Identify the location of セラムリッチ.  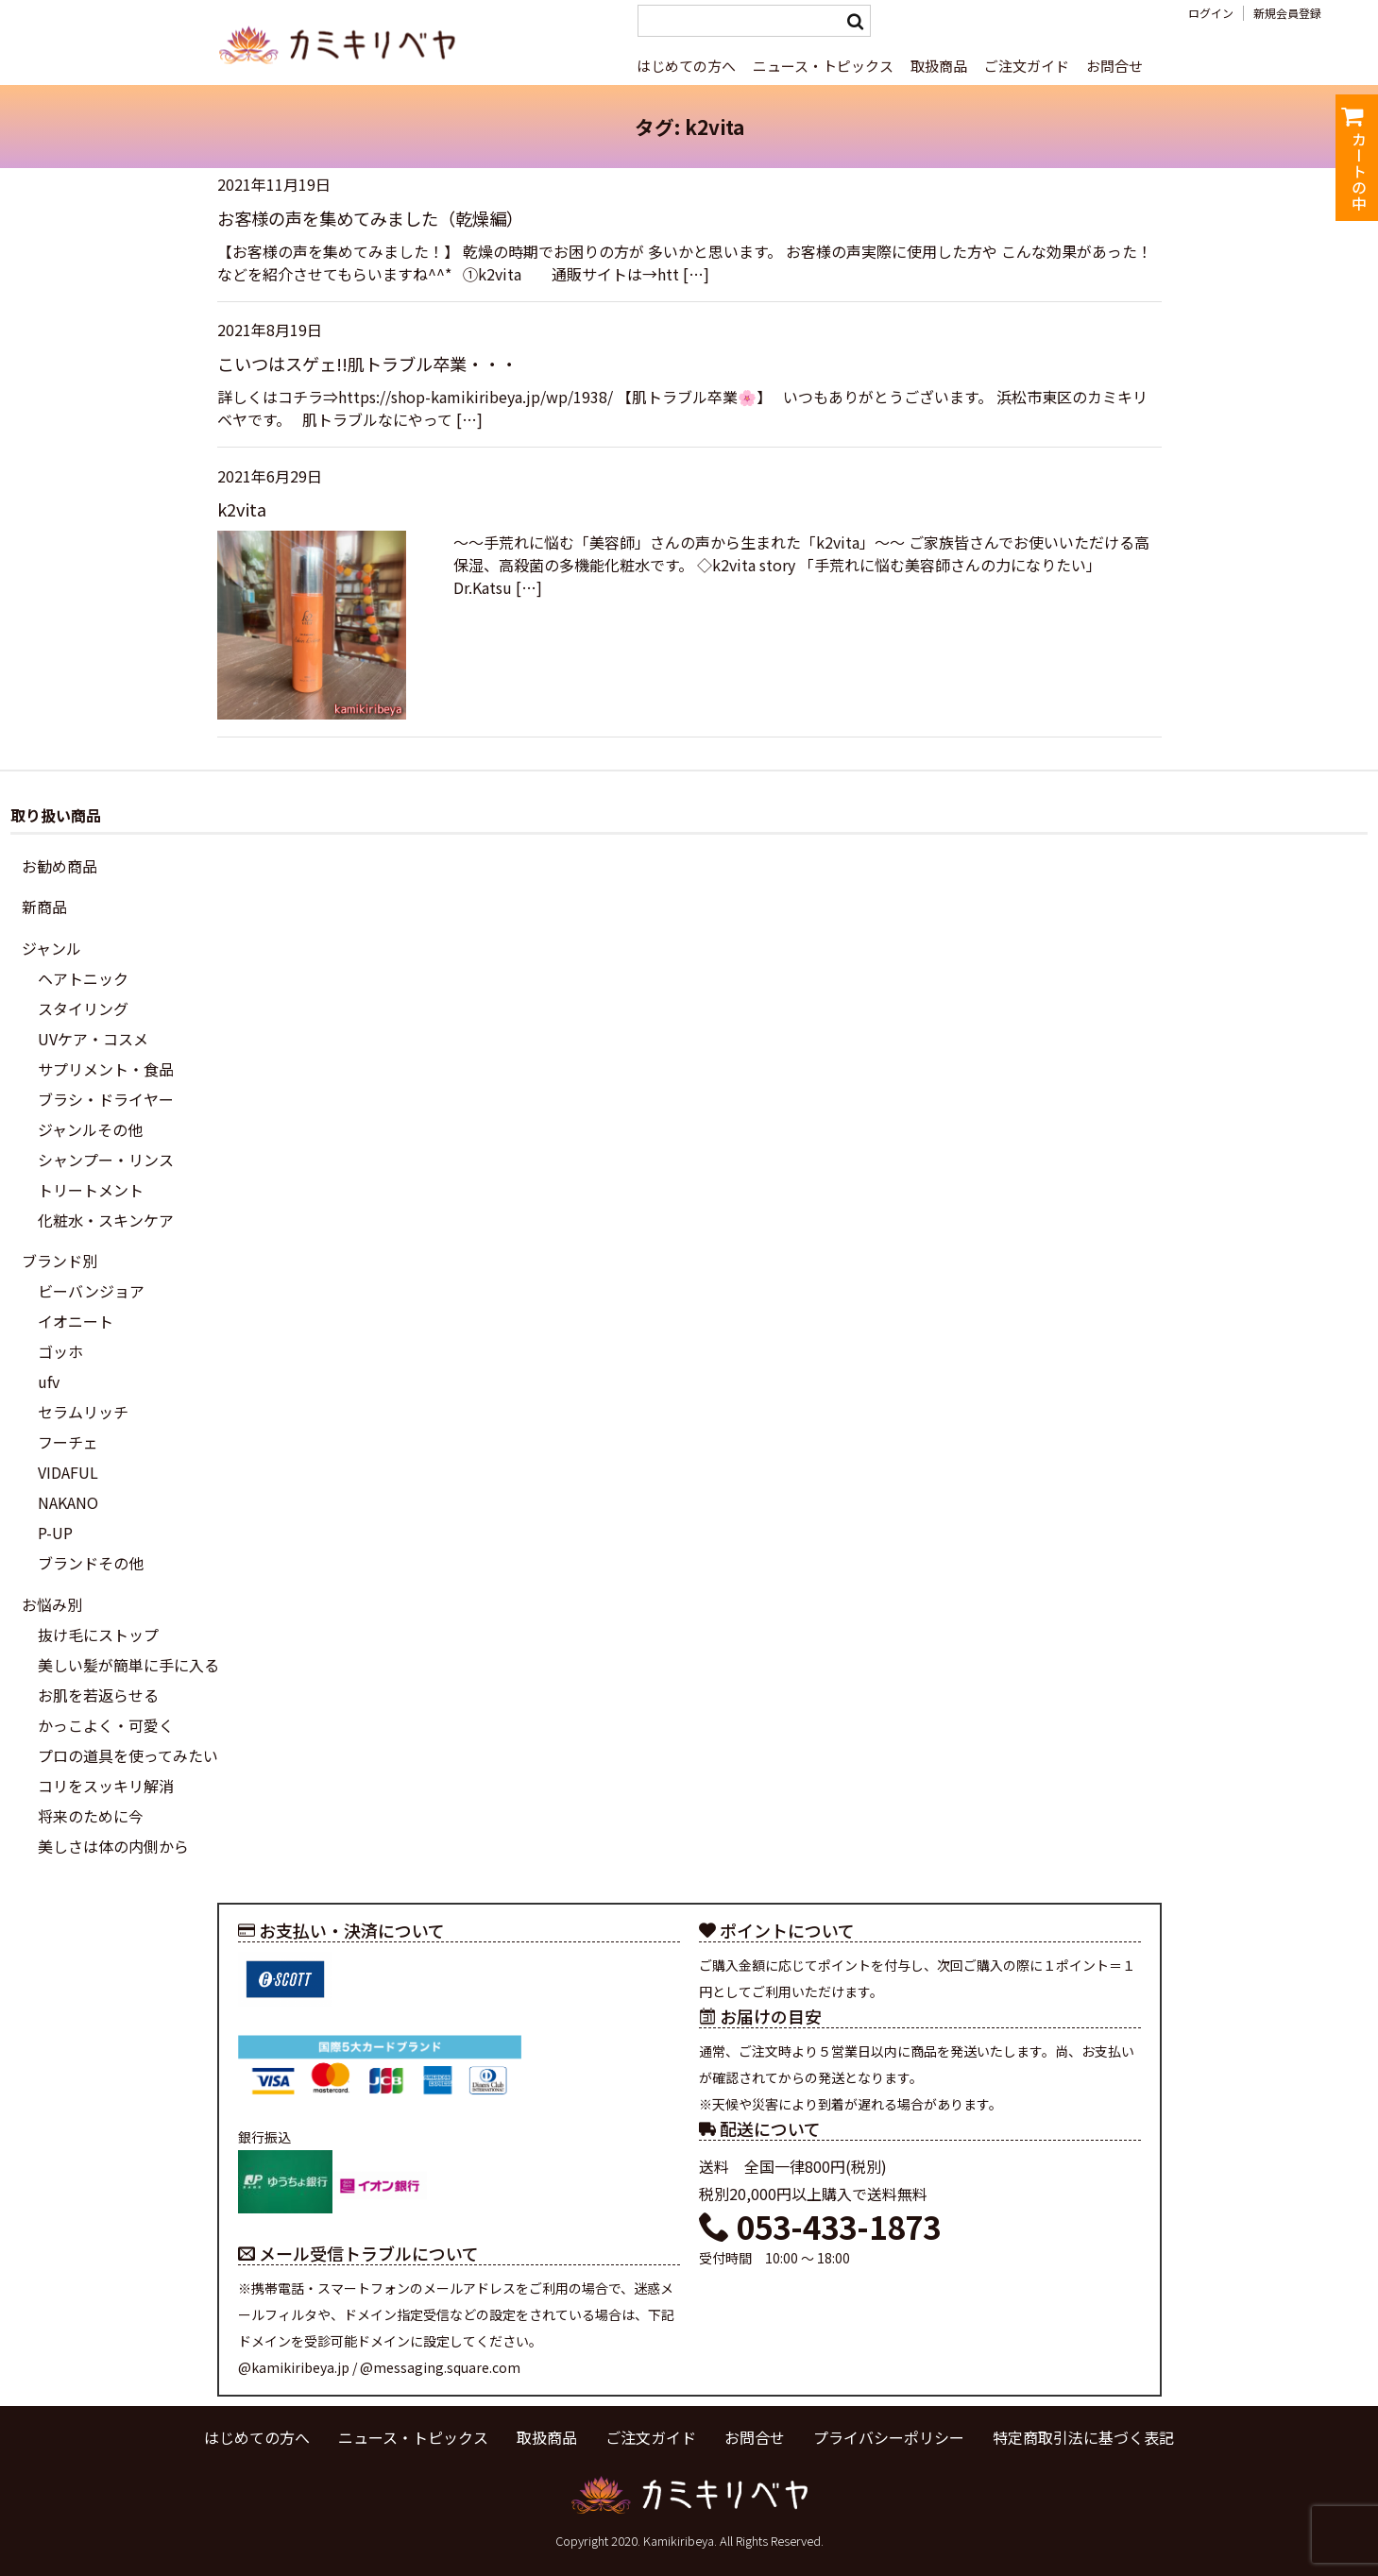
(83, 1411).